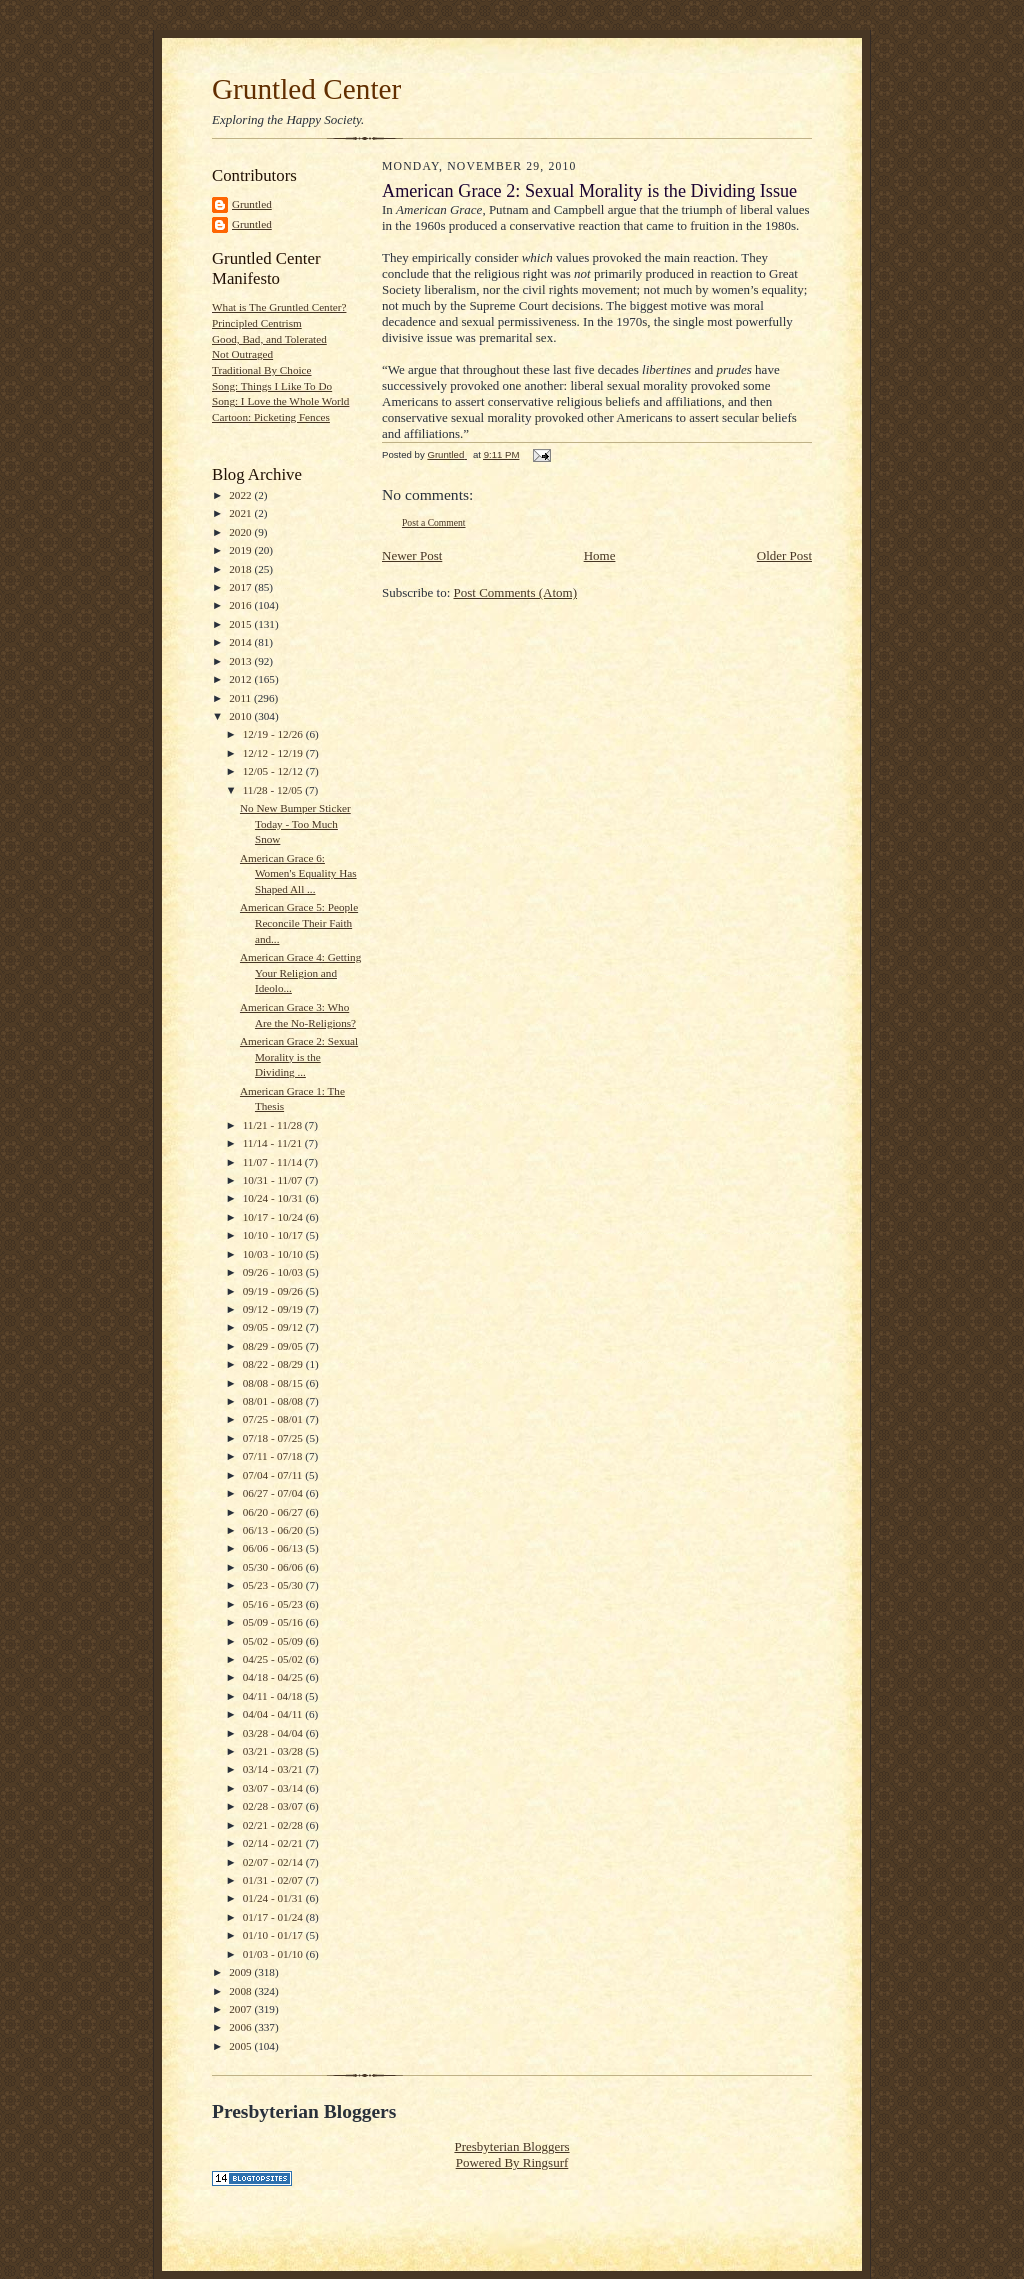 This screenshot has width=1024, height=2279. What do you see at coordinates (274, 1733) in the screenshot?
I see `03/28 - 04/04` at bounding box center [274, 1733].